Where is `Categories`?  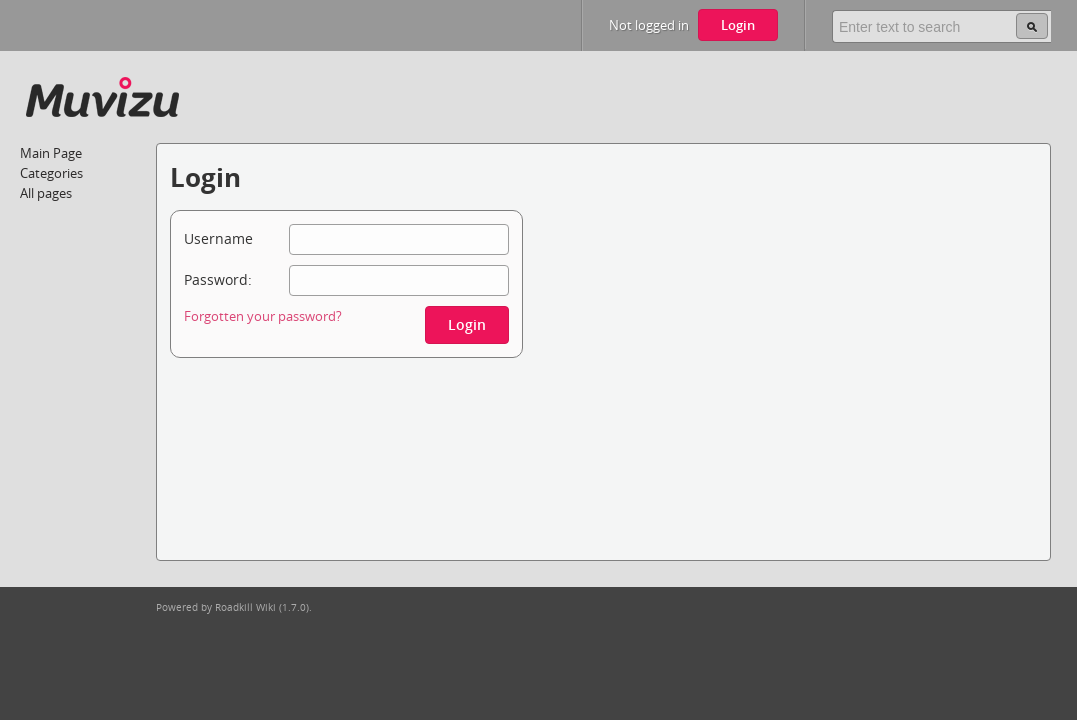
Categories is located at coordinates (51, 173).